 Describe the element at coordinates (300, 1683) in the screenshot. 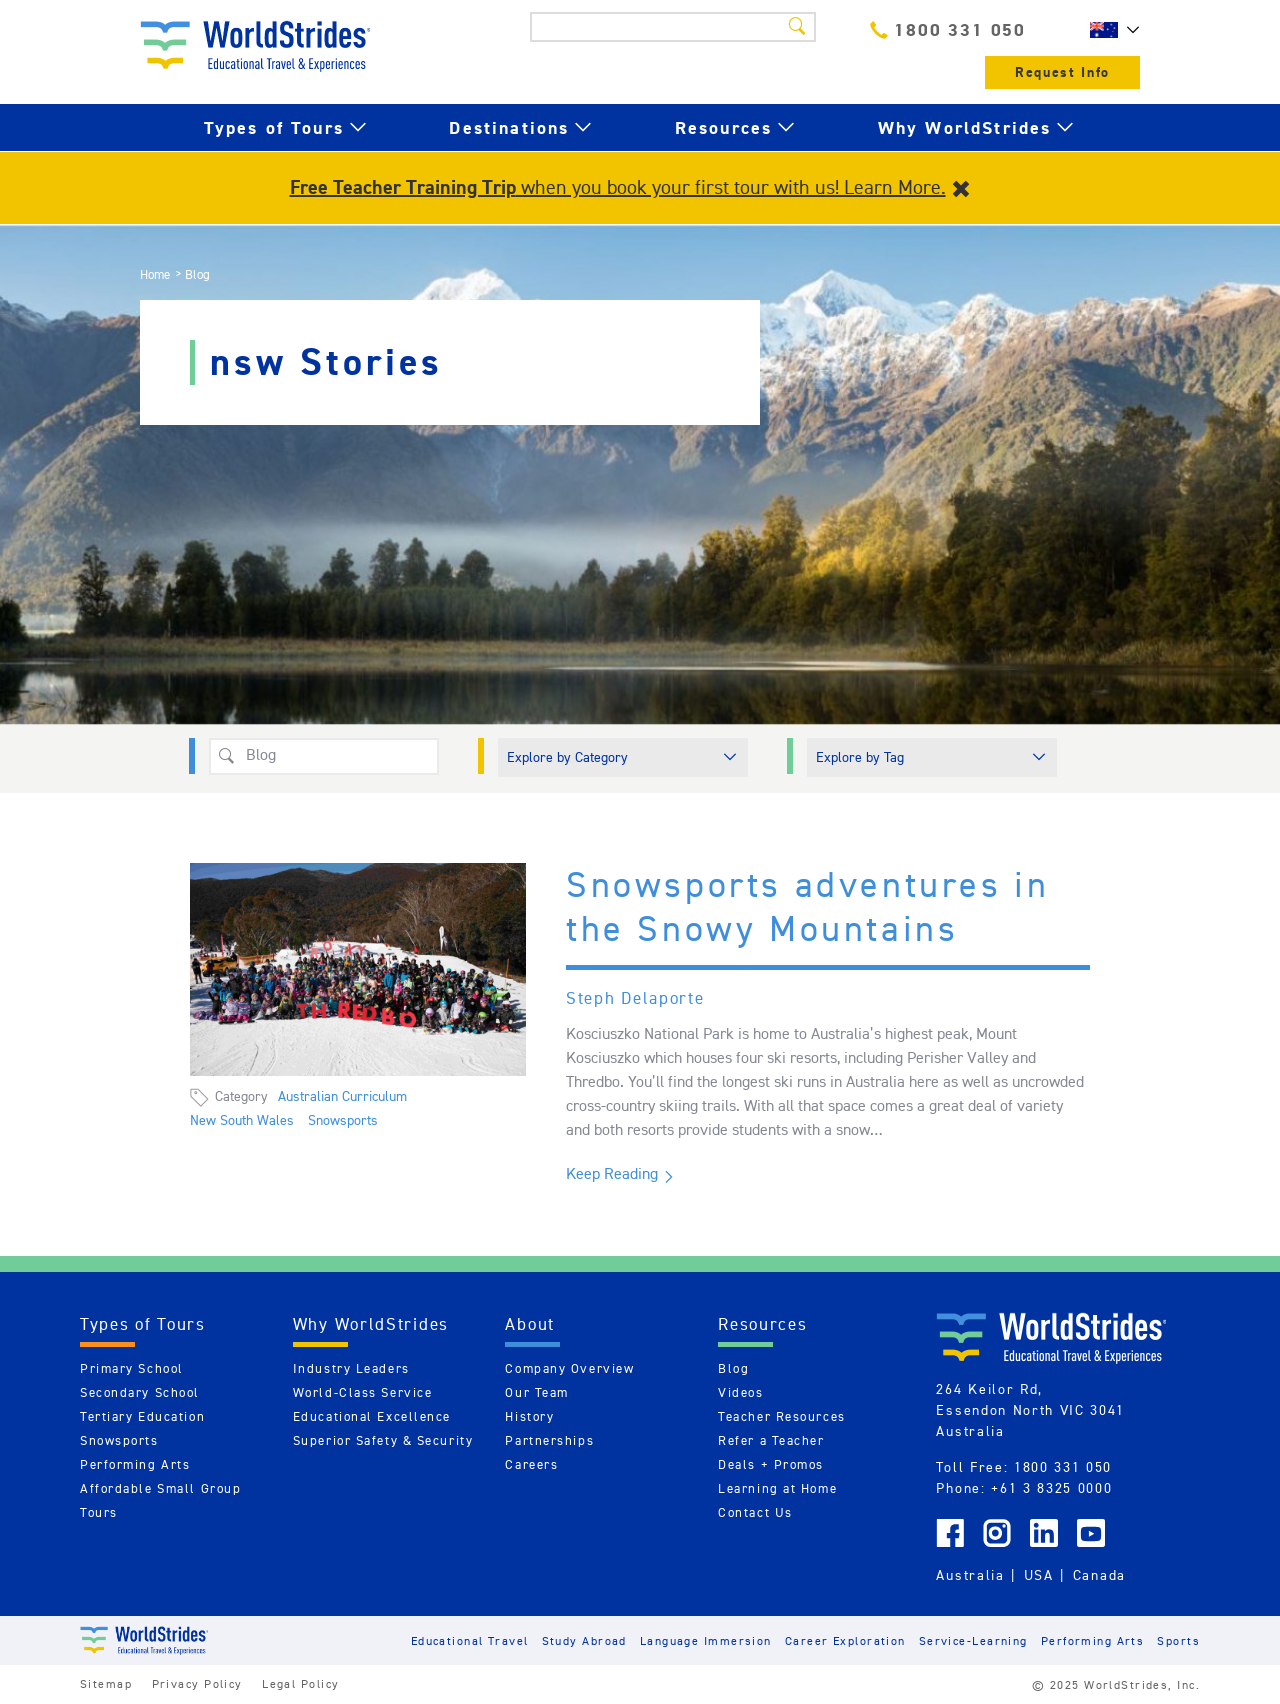

I see `Legal Policy` at that location.